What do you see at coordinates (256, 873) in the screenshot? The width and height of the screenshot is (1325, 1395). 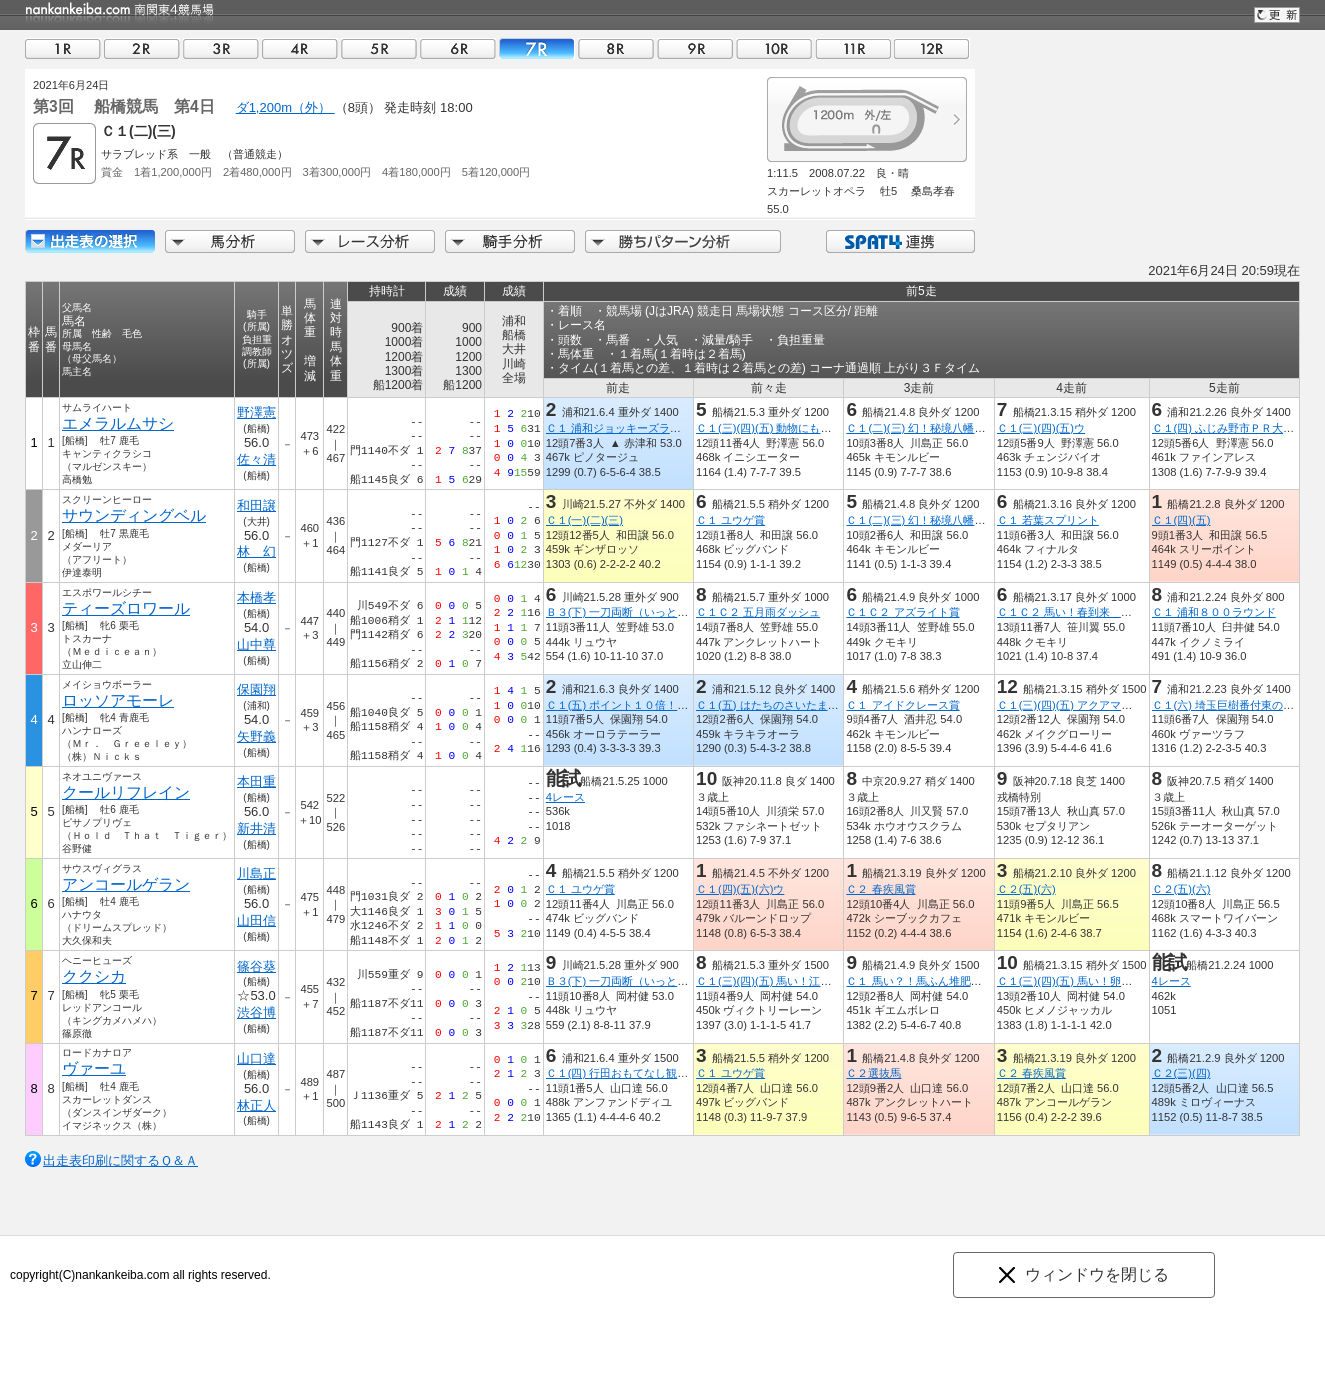 I see `川島正` at bounding box center [256, 873].